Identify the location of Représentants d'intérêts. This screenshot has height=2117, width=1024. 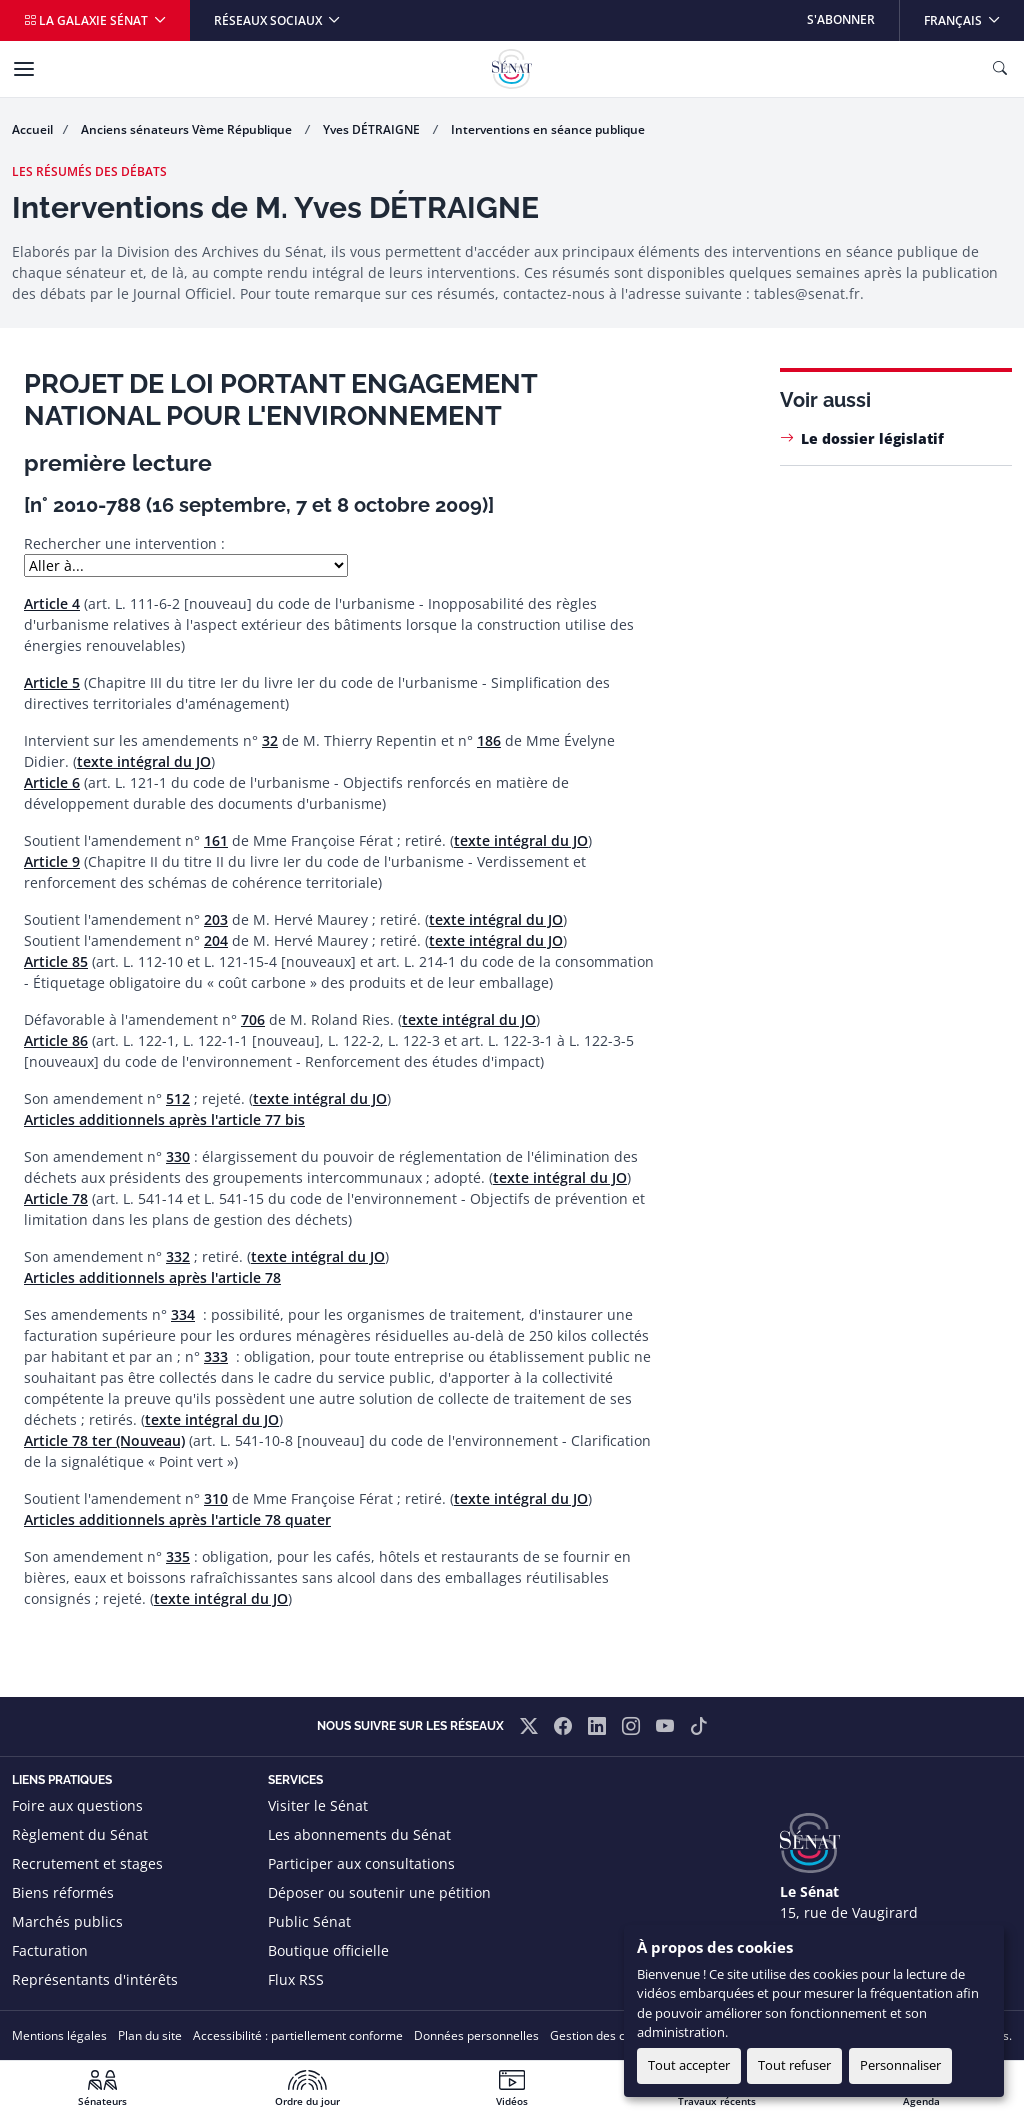
(95, 1979).